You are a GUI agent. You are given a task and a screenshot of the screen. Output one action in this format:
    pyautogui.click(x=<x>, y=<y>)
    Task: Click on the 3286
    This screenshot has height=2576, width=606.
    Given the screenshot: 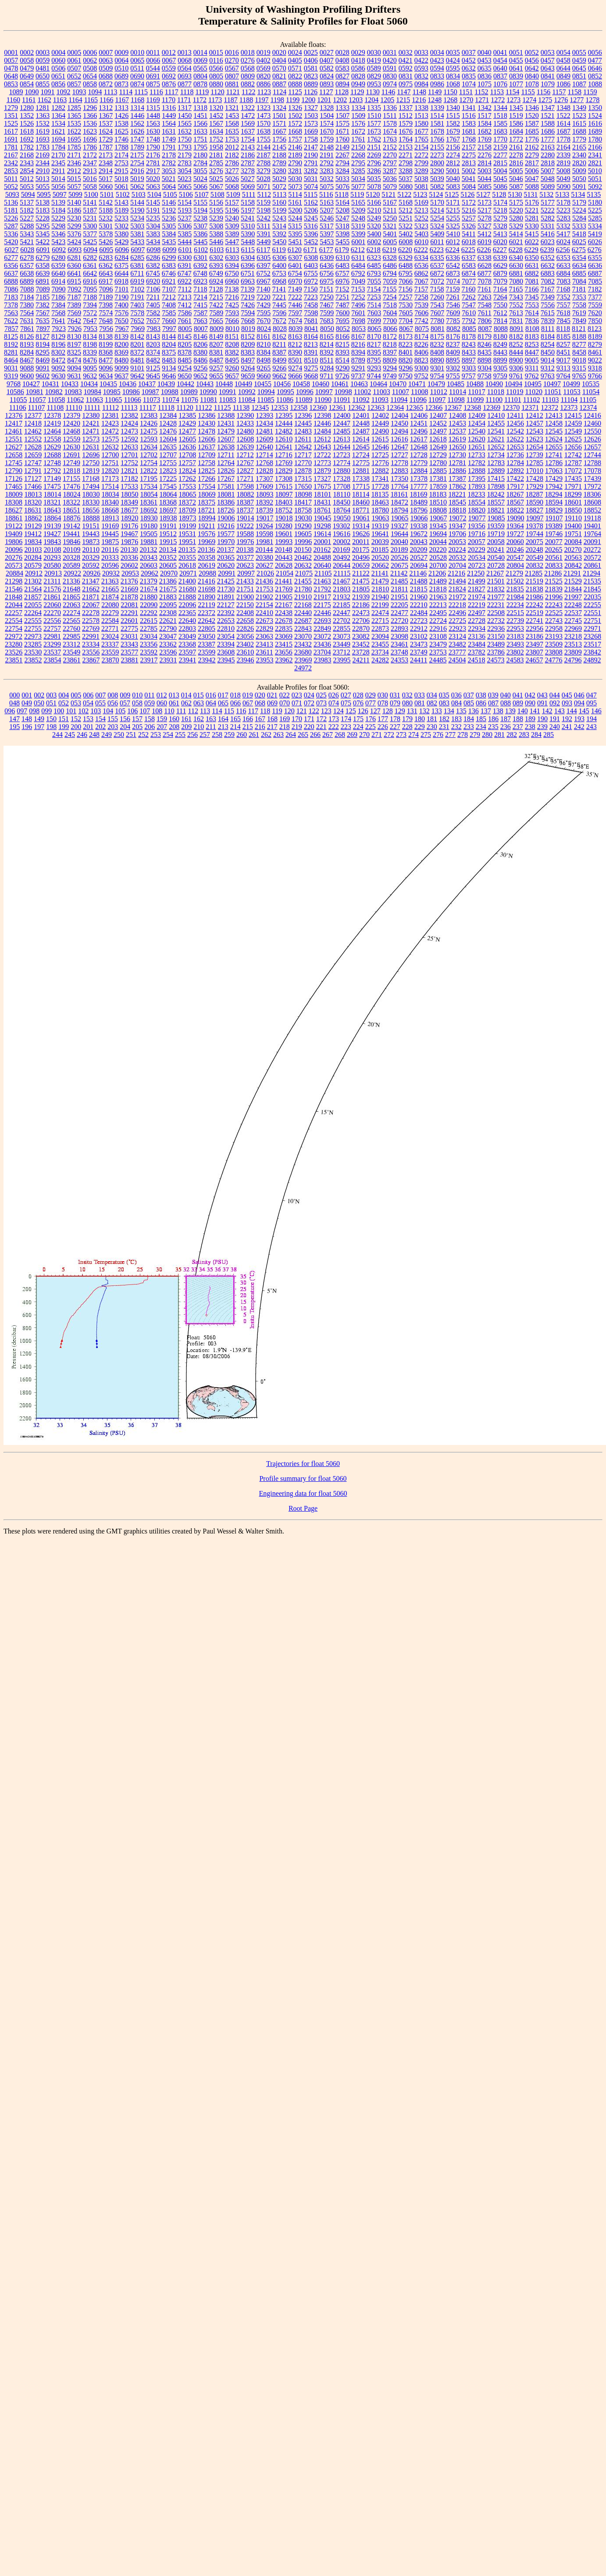 What is the action you would take?
    pyautogui.click(x=374, y=170)
    